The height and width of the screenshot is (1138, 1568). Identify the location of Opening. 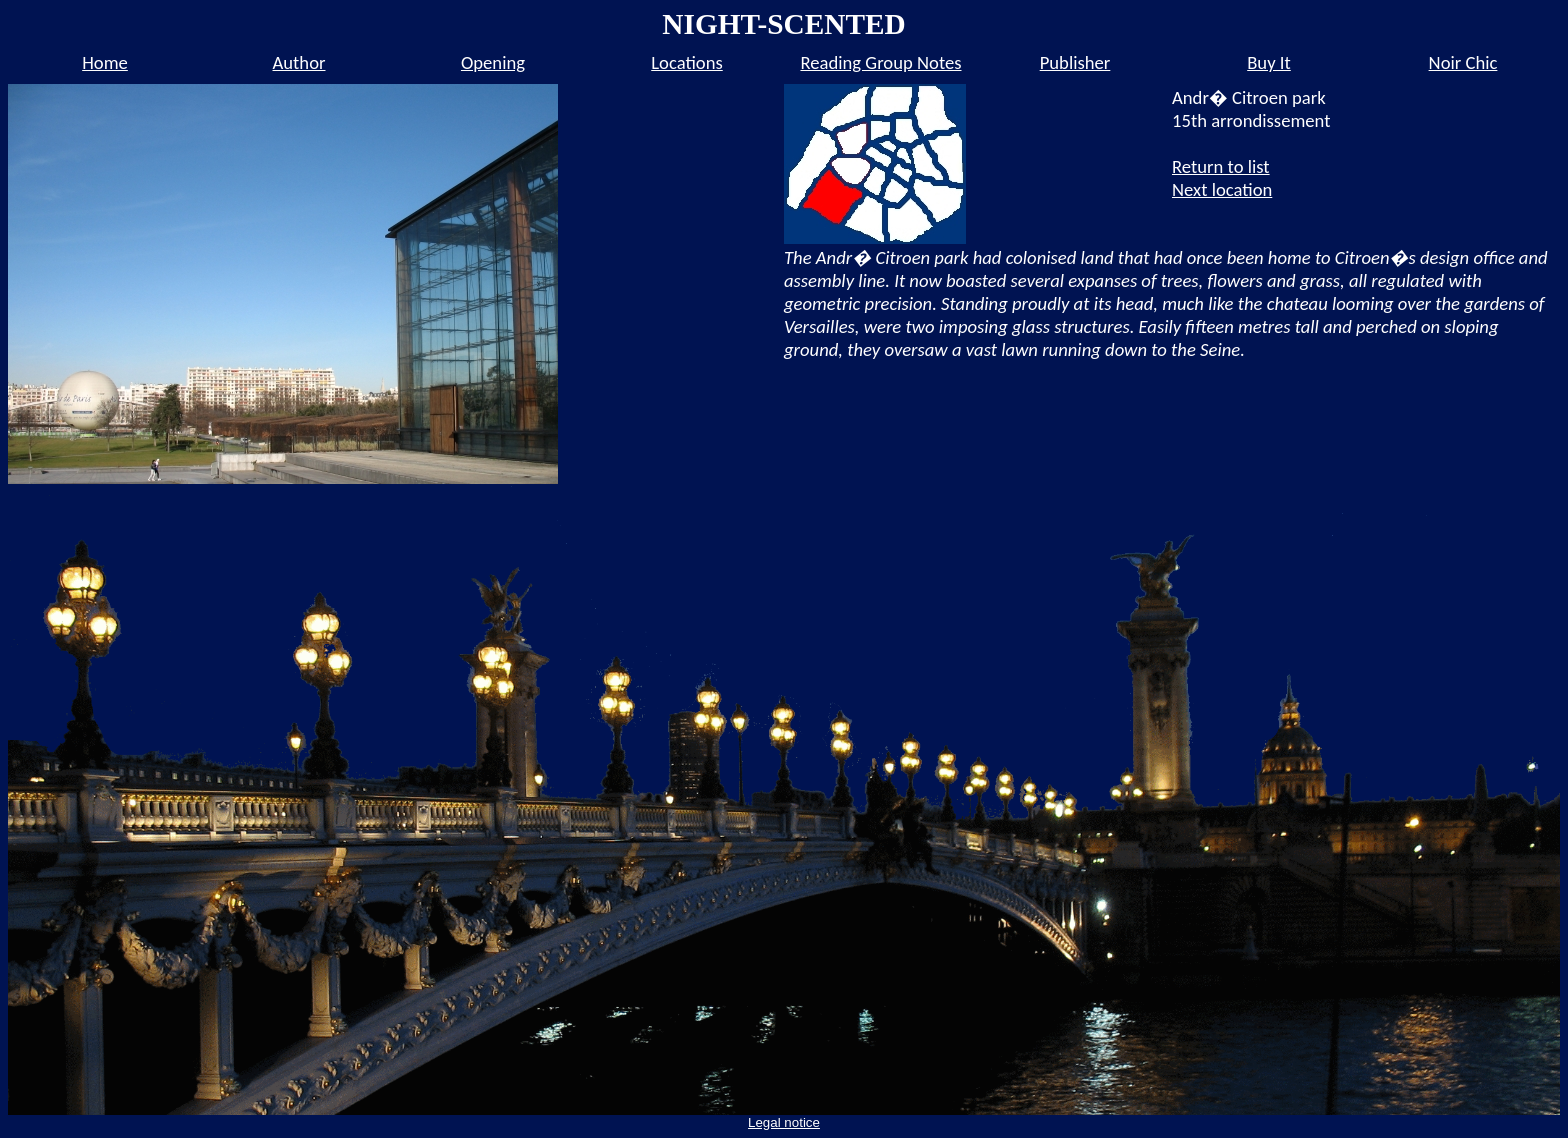
(493, 62).